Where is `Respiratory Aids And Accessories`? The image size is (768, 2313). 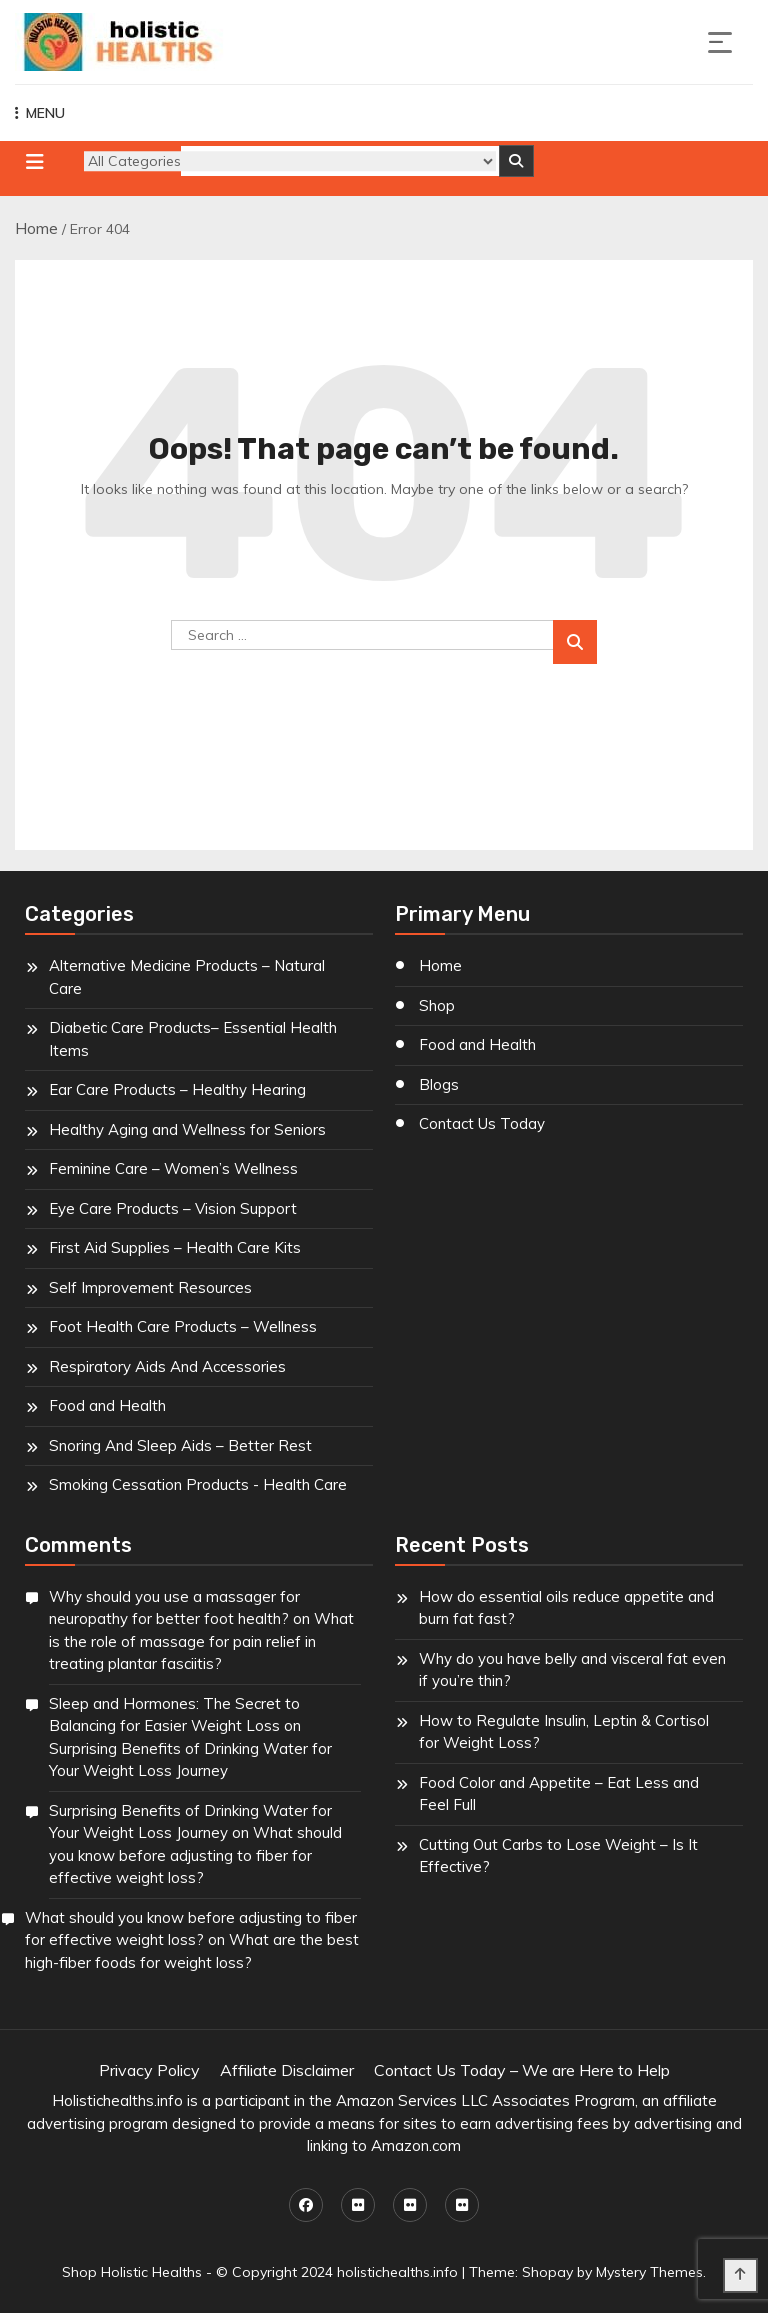 Respiratory Aids And Accessories is located at coordinates (167, 1366).